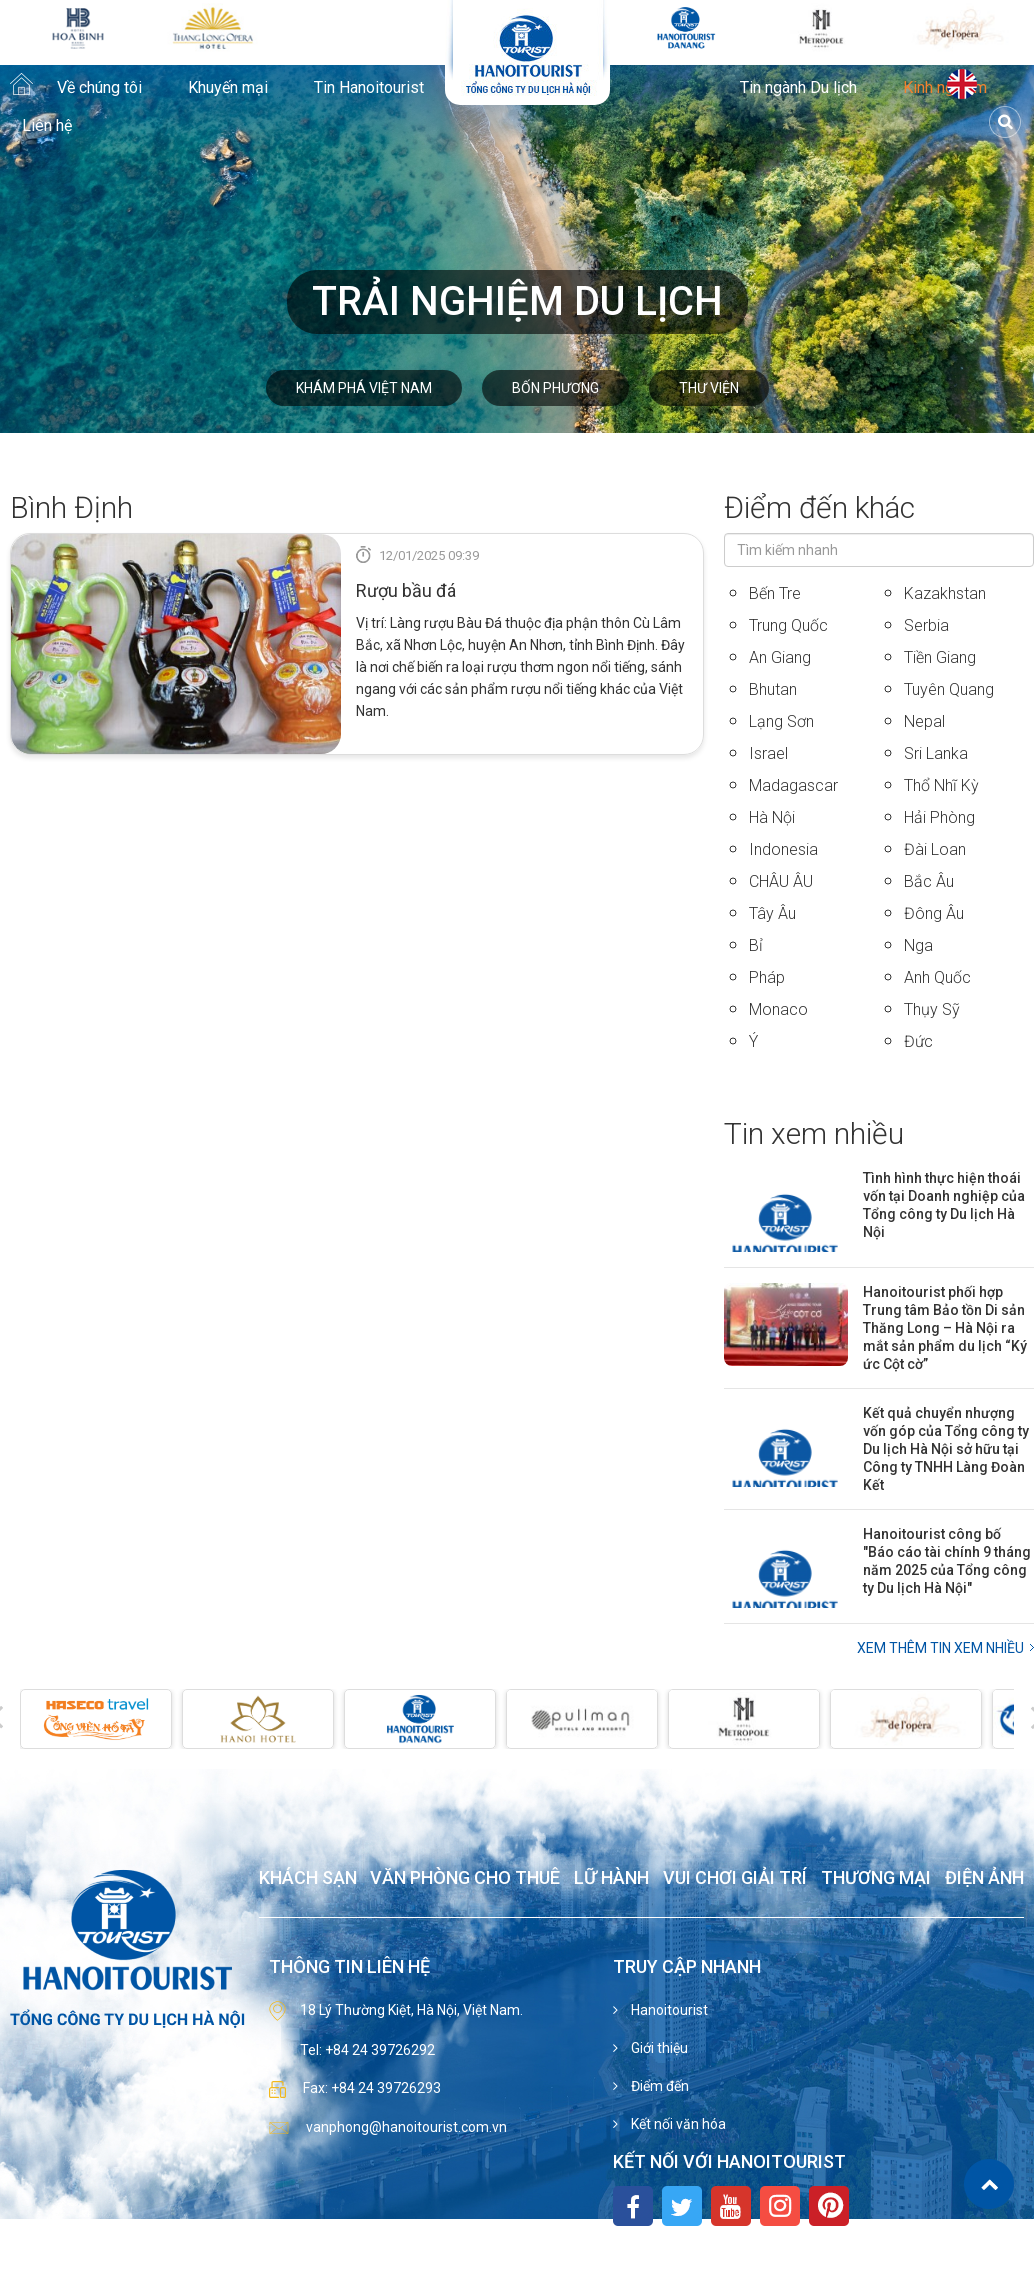  What do you see at coordinates (465, 1878) in the screenshot?
I see `Văn phòng cho thuê` at bounding box center [465, 1878].